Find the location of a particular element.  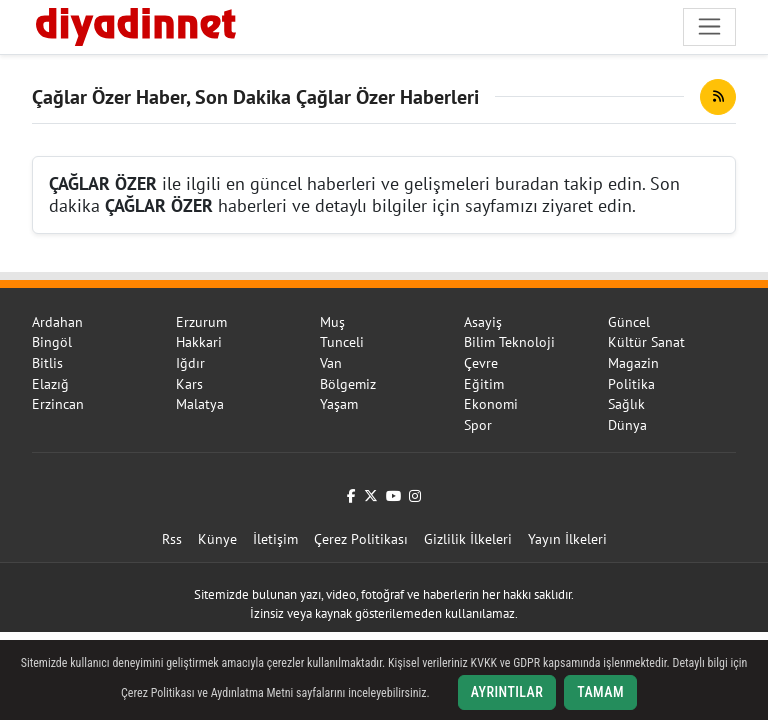

Künye is located at coordinates (217, 539).